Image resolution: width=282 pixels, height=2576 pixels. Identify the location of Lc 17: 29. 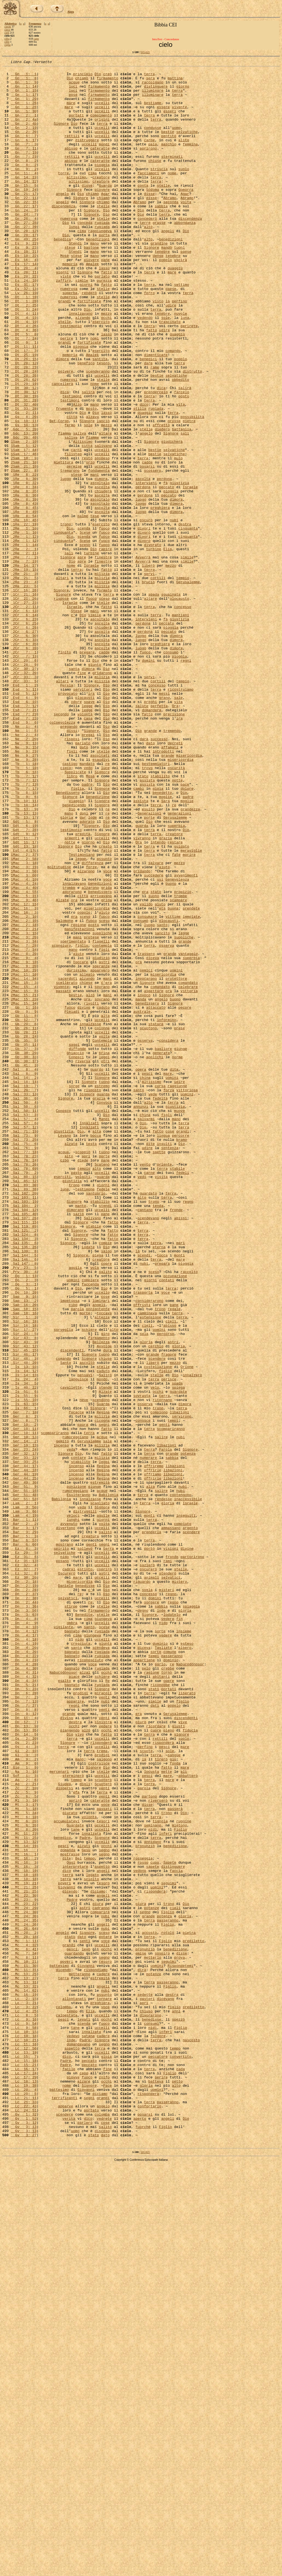
(24, 2480).